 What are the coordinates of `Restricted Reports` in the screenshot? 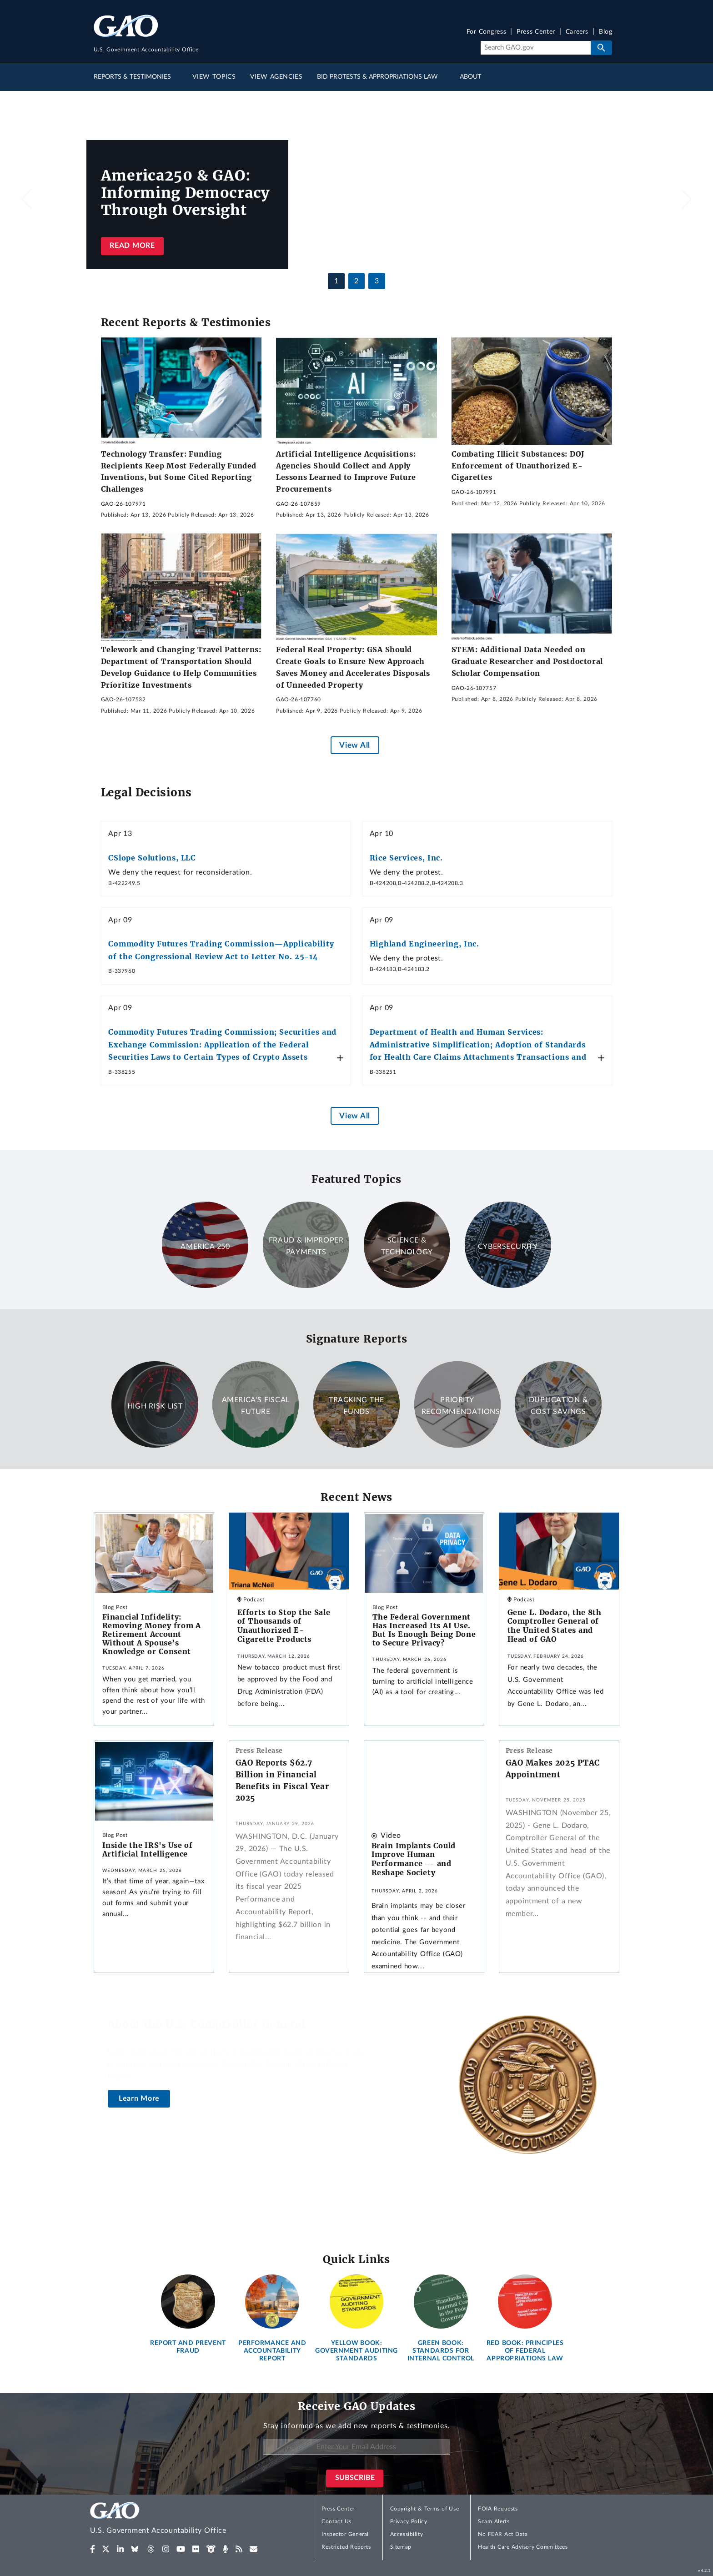 It's located at (346, 2547).